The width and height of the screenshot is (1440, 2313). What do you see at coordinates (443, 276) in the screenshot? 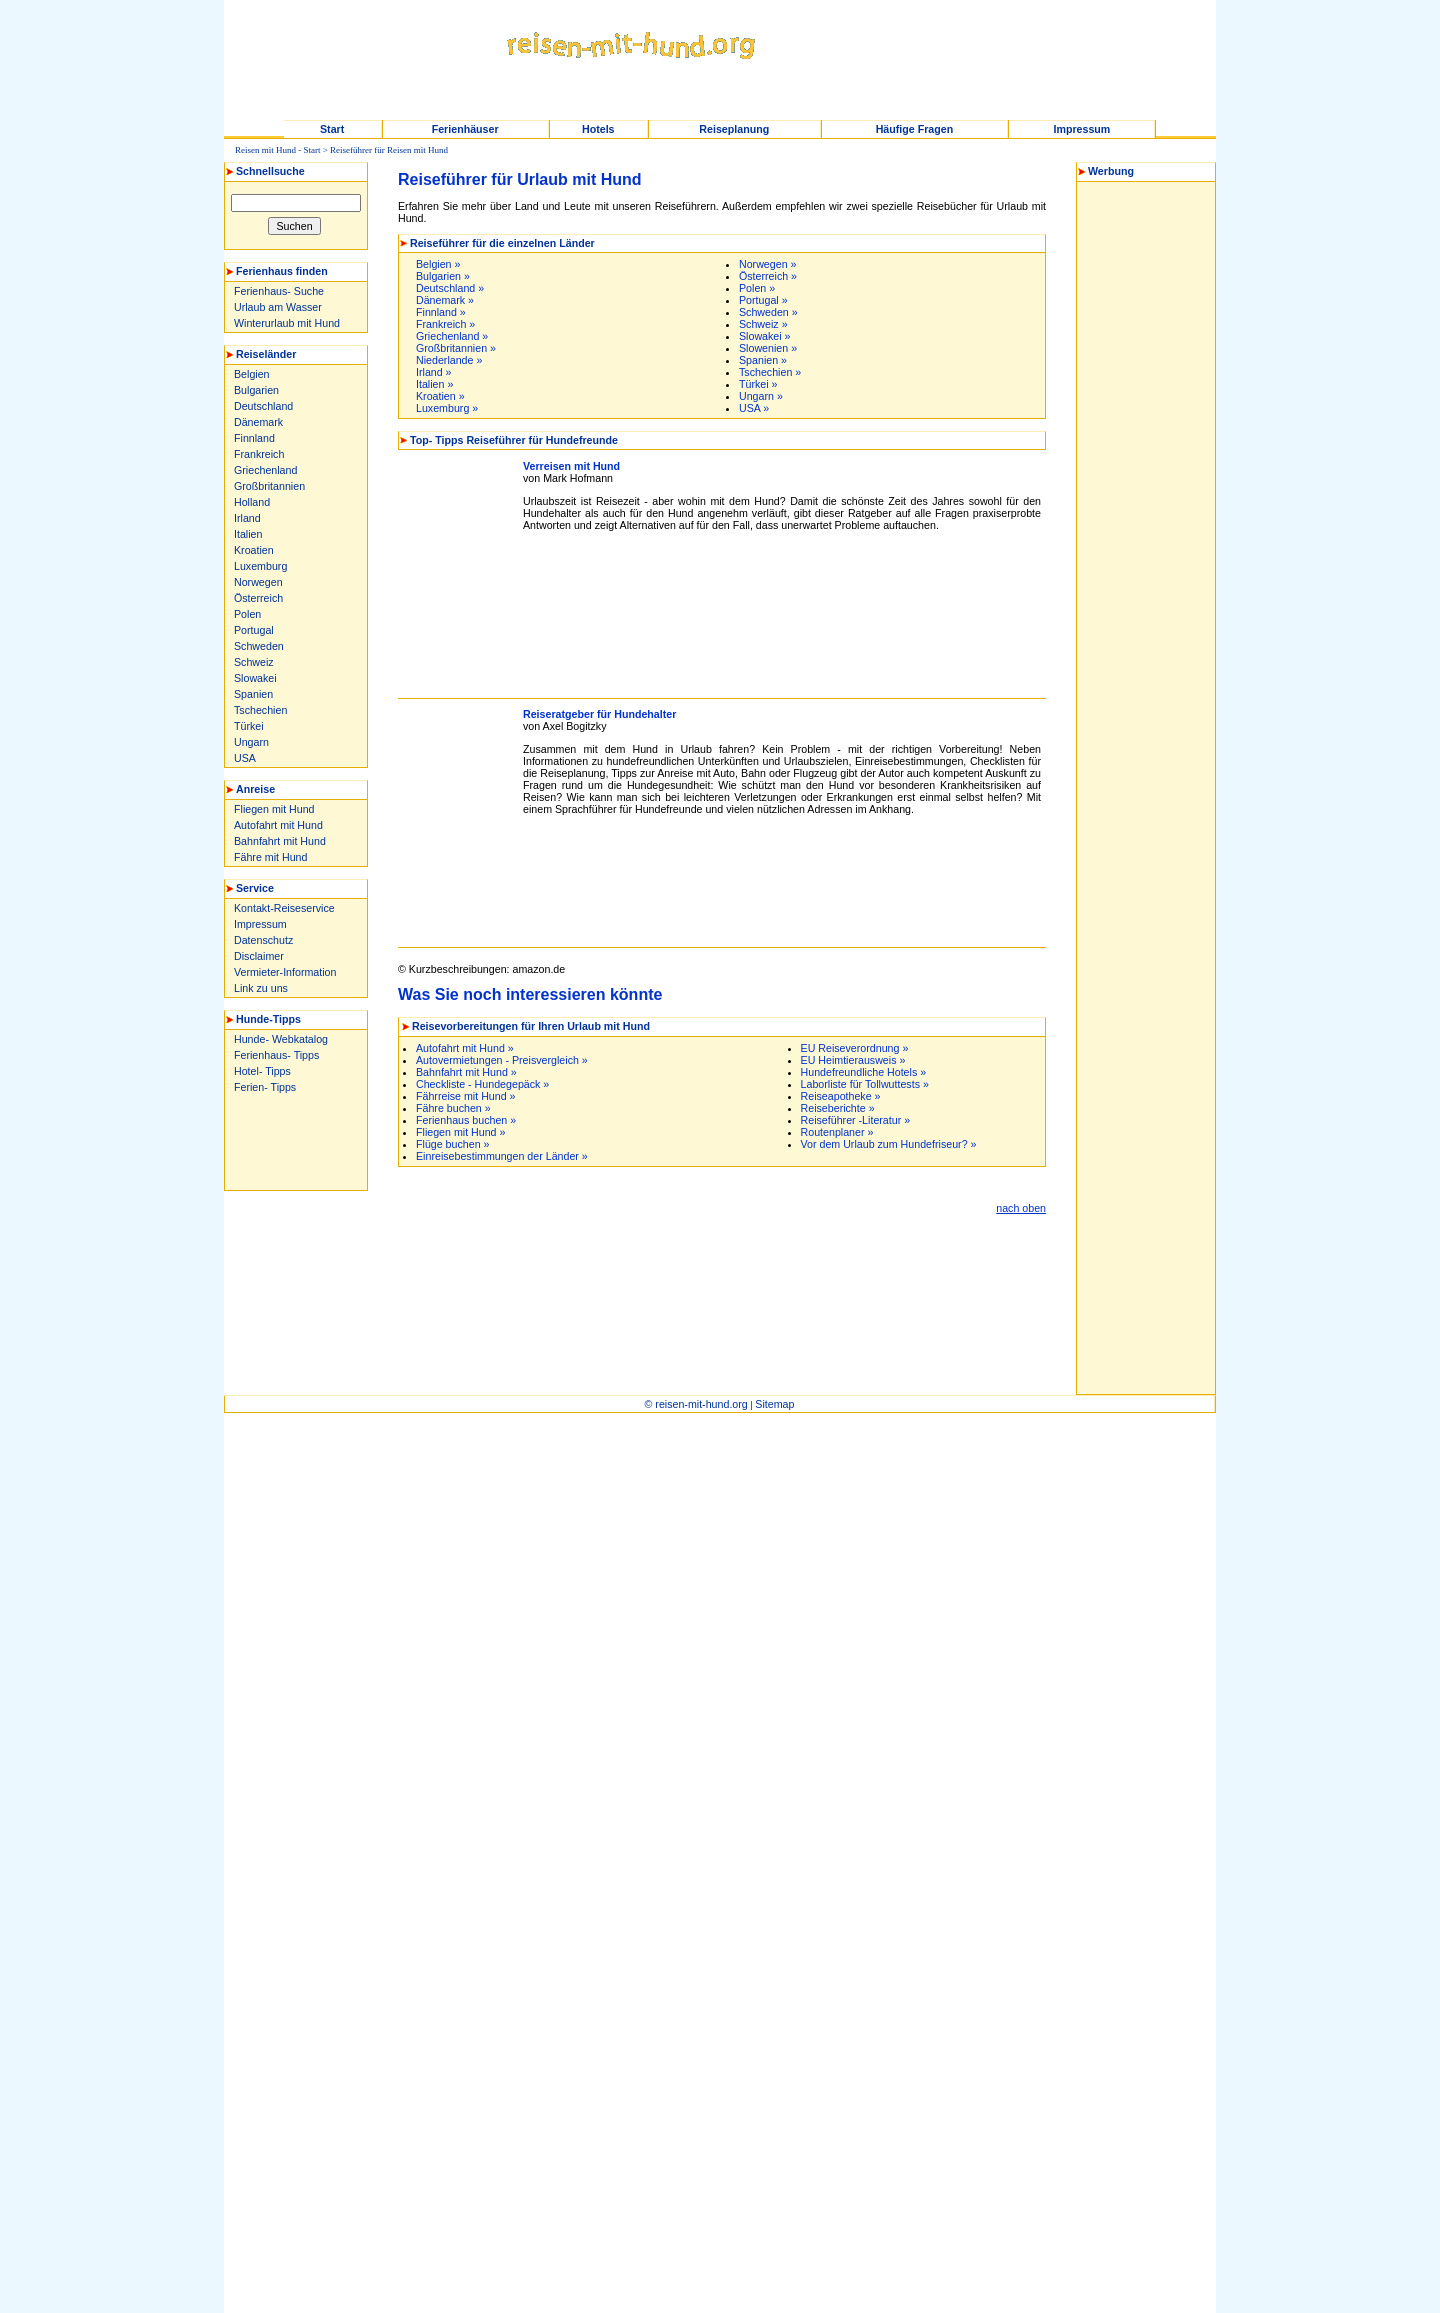
I see `Bulgarien »` at bounding box center [443, 276].